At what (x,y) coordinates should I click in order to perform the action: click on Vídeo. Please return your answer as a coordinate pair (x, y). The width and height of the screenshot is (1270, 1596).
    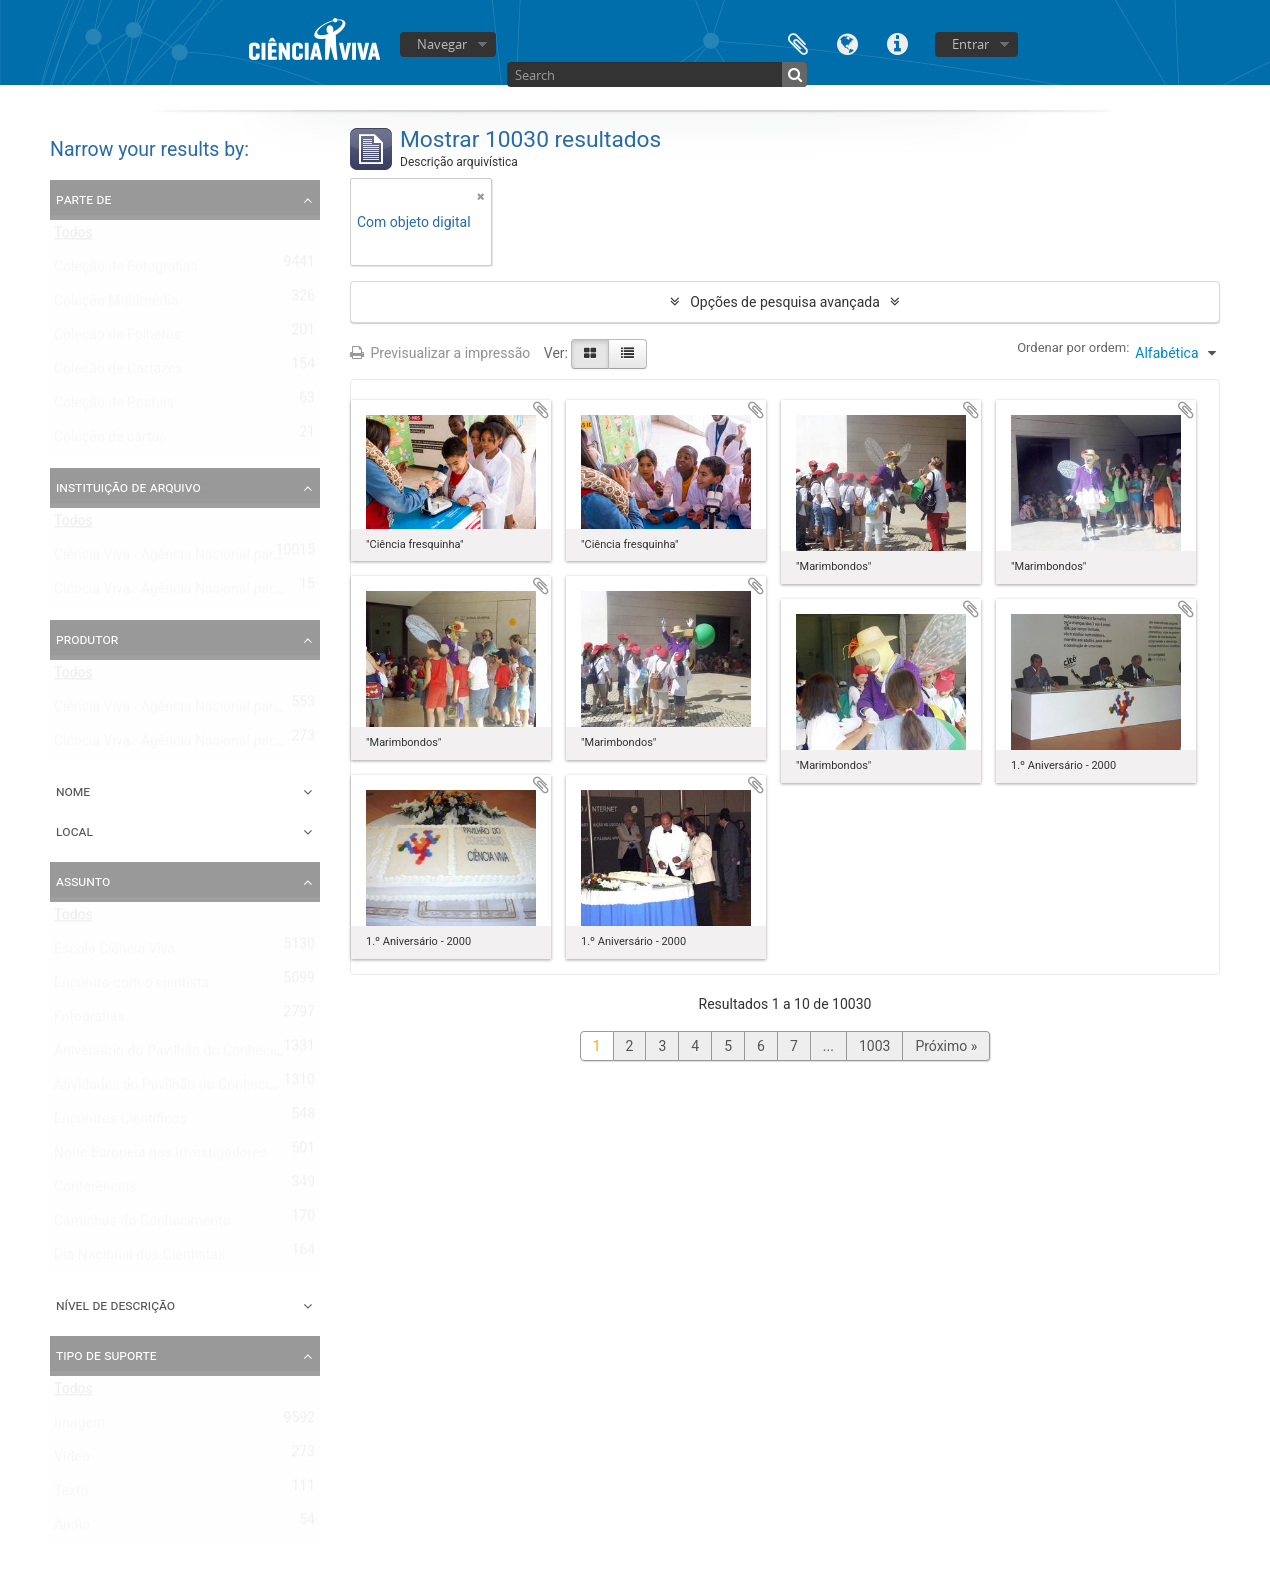
    Looking at the image, I should click on (72, 1461).